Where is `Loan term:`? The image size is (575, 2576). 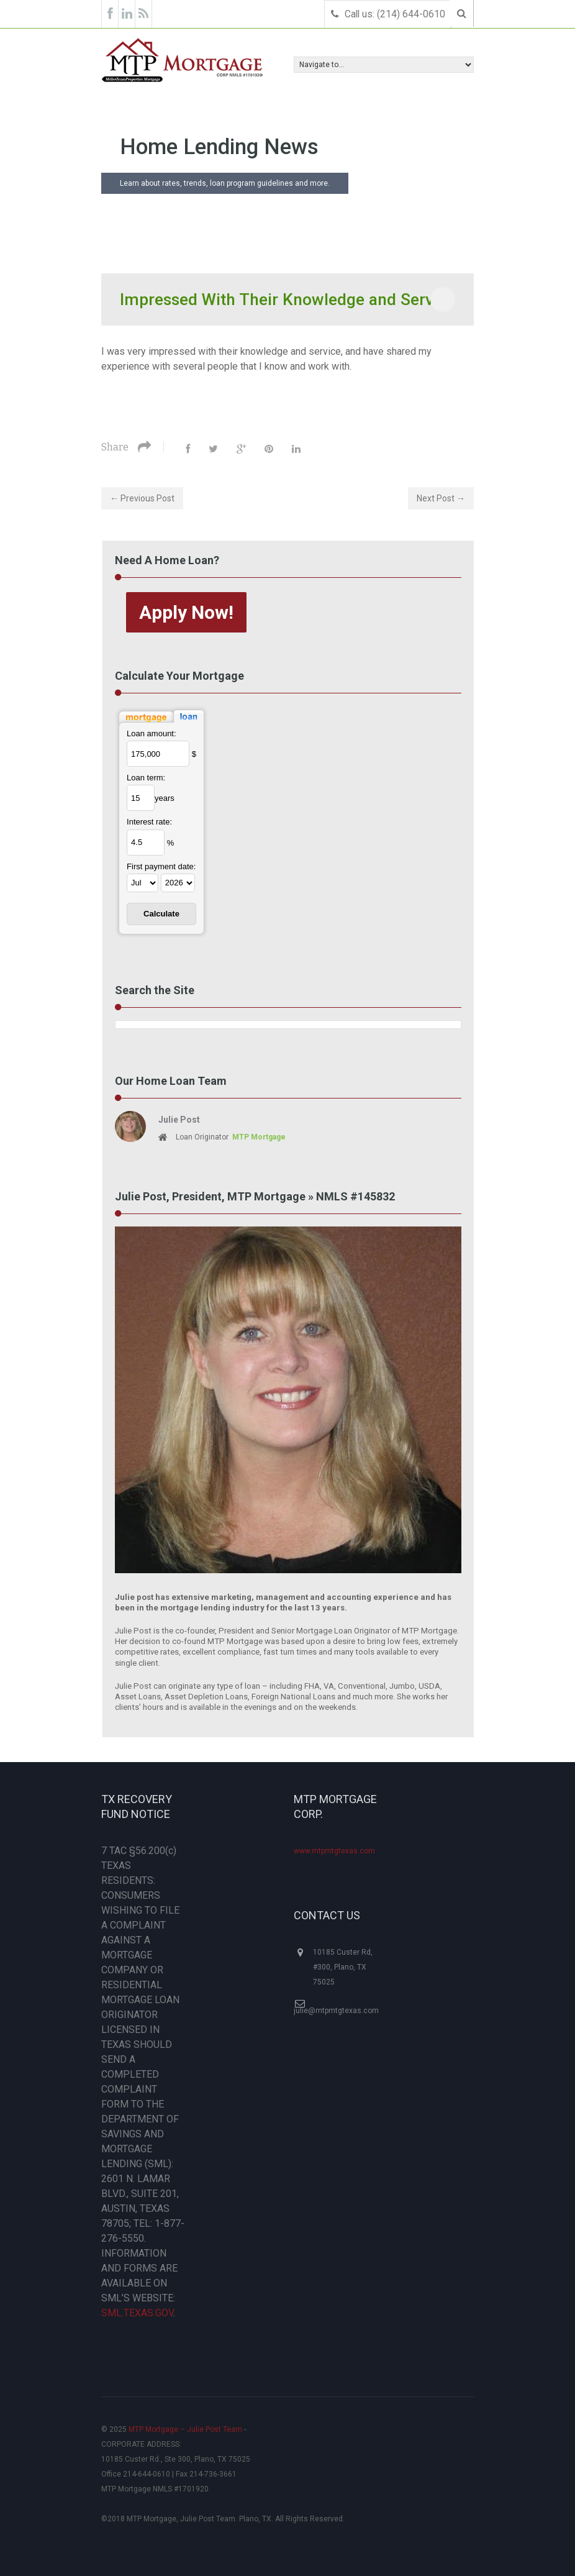 Loan term: is located at coordinates (146, 777).